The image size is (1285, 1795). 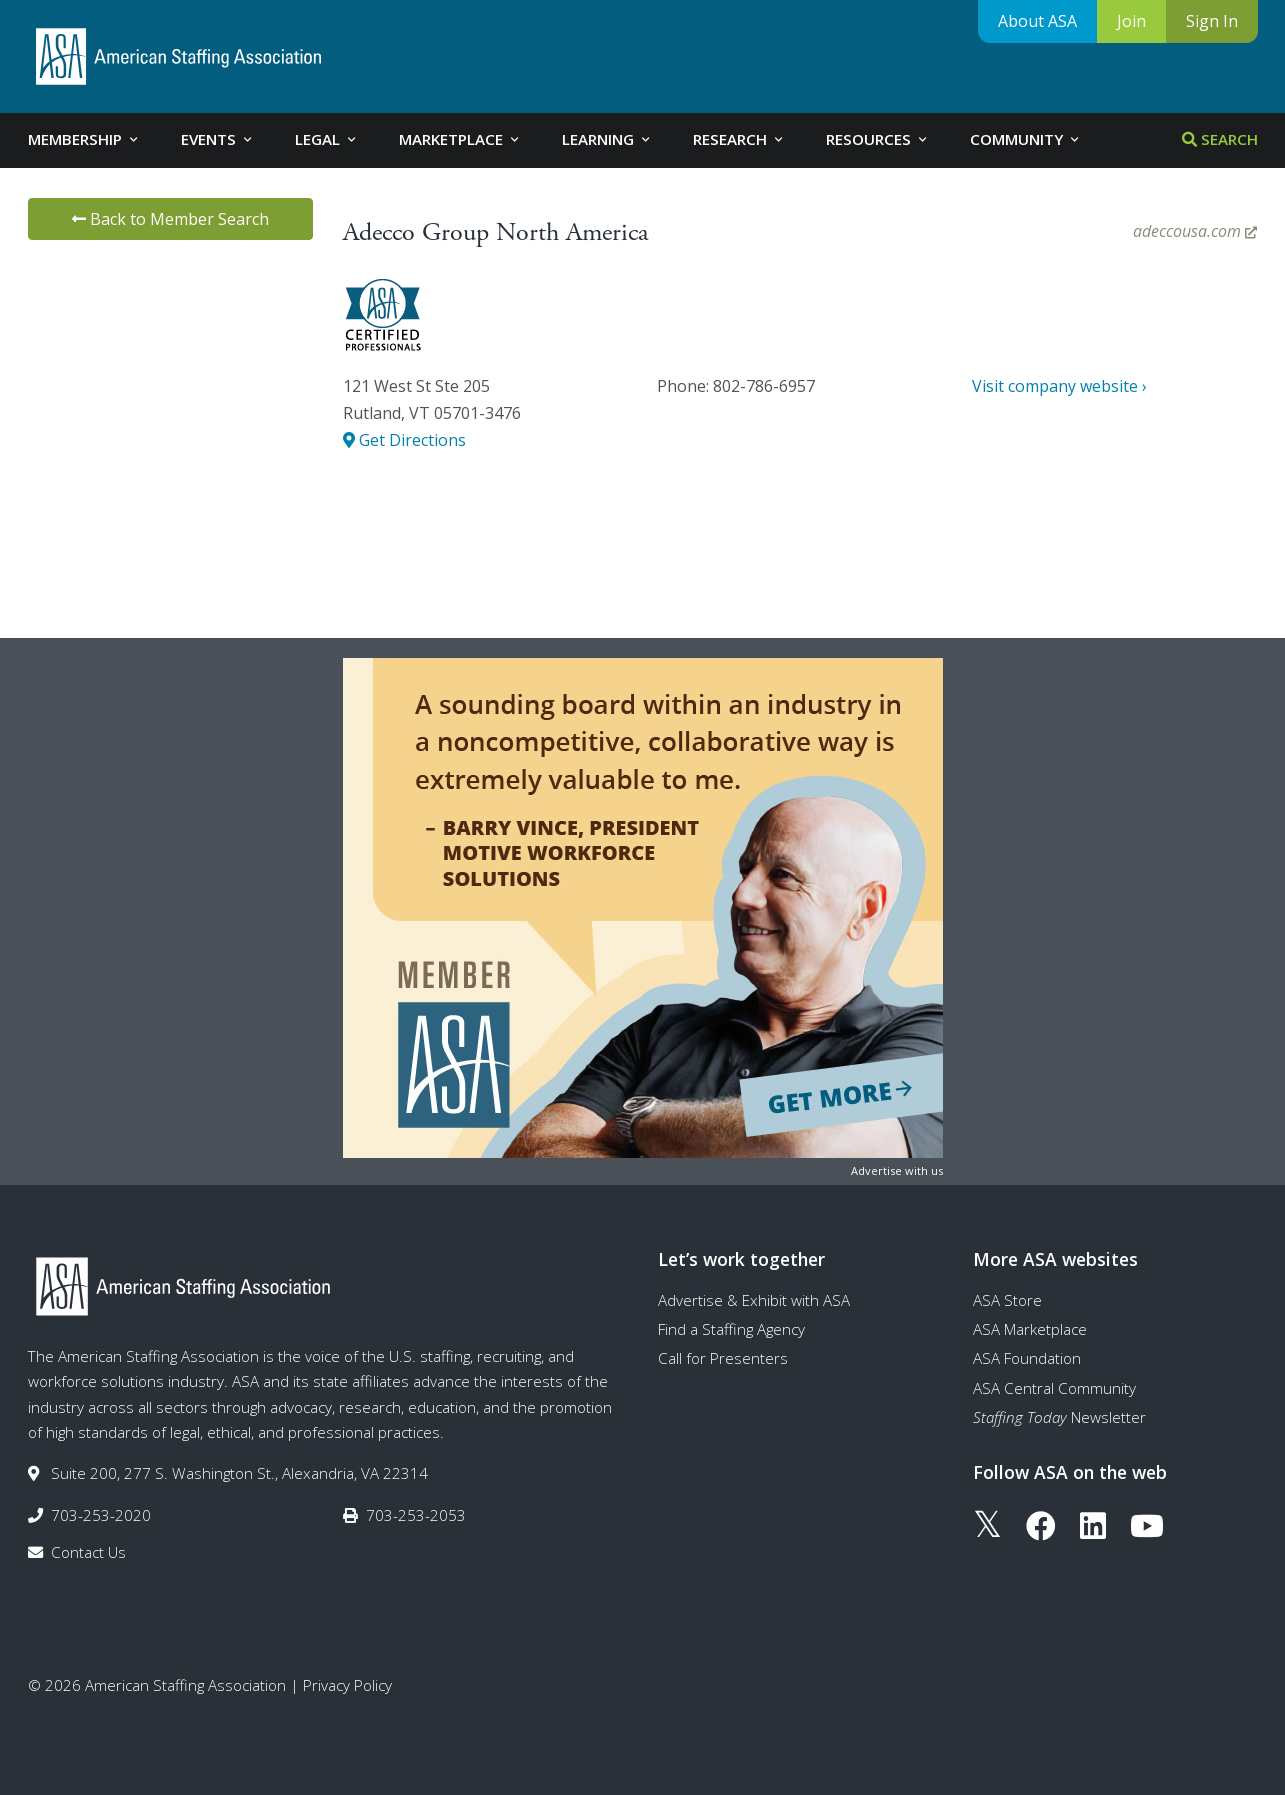 What do you see at coordinates (1054, 1388) in the screenshot?
I see `ASA Central Community` at bounding box center [1054, 1388].